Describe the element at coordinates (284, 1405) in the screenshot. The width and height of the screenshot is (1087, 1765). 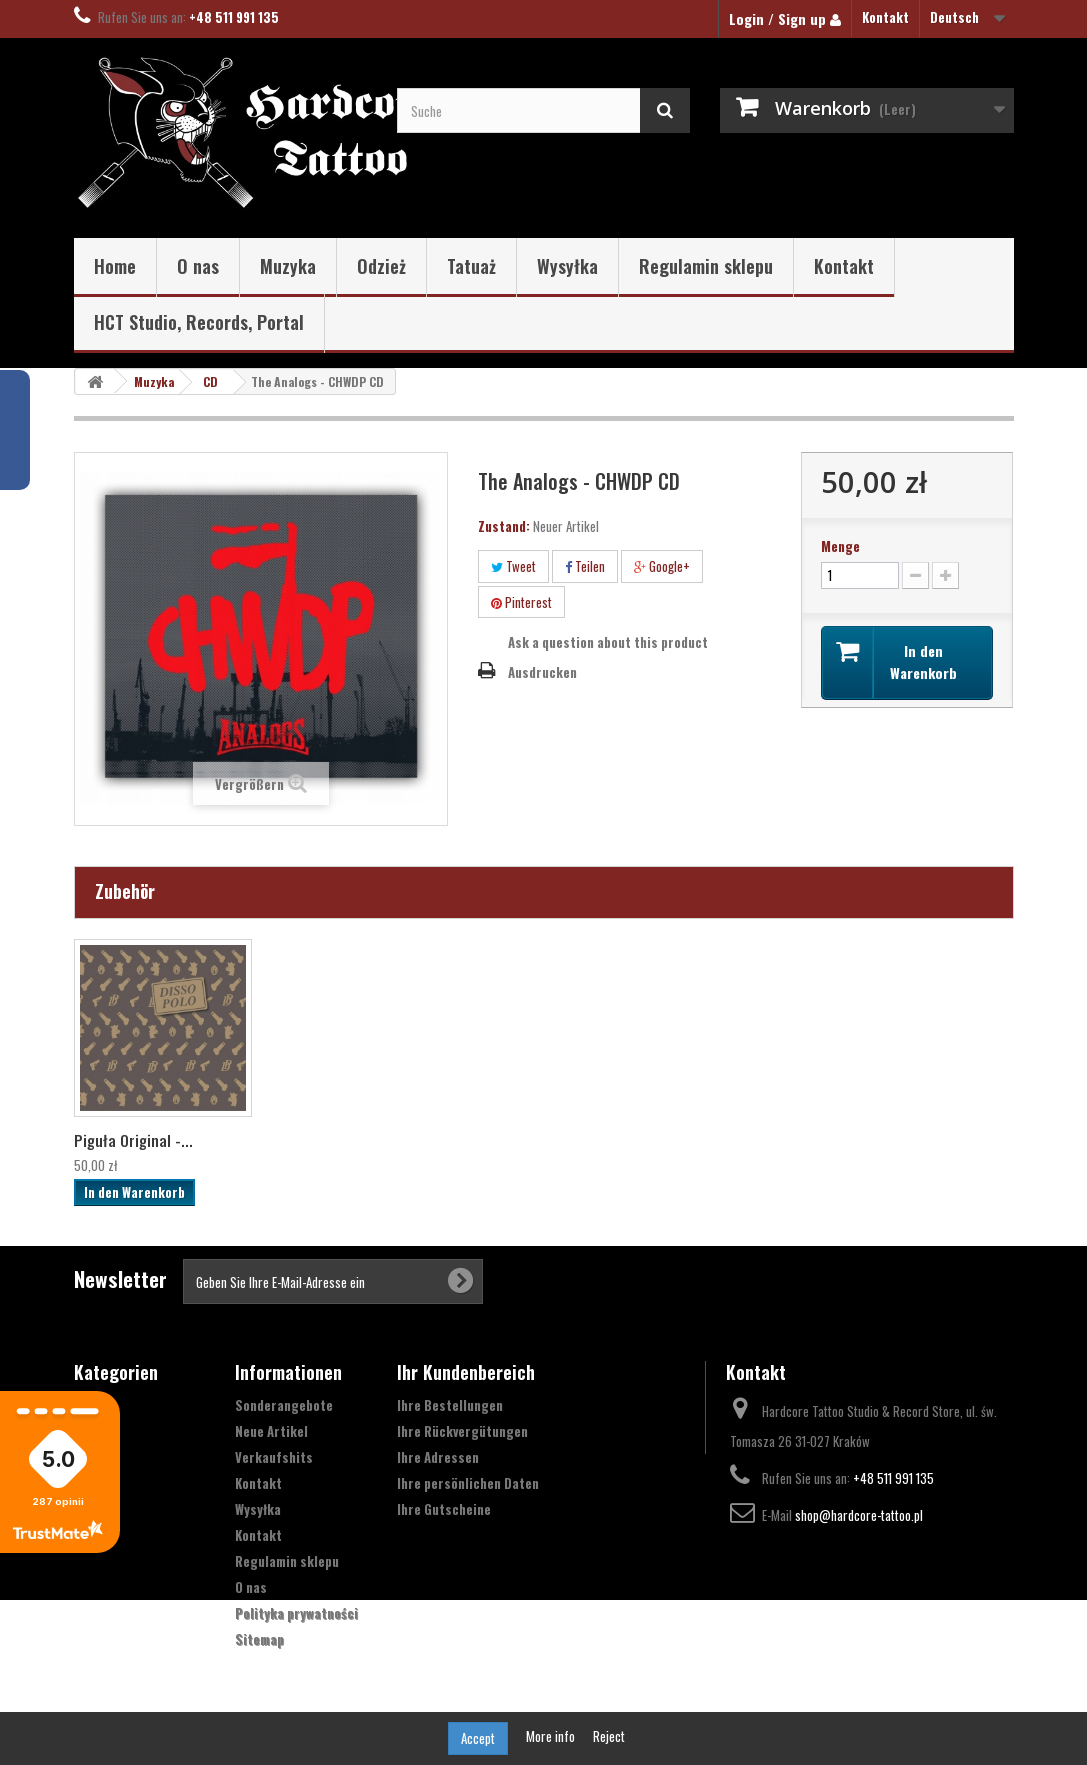
I see `Sonderangebote` at that location.